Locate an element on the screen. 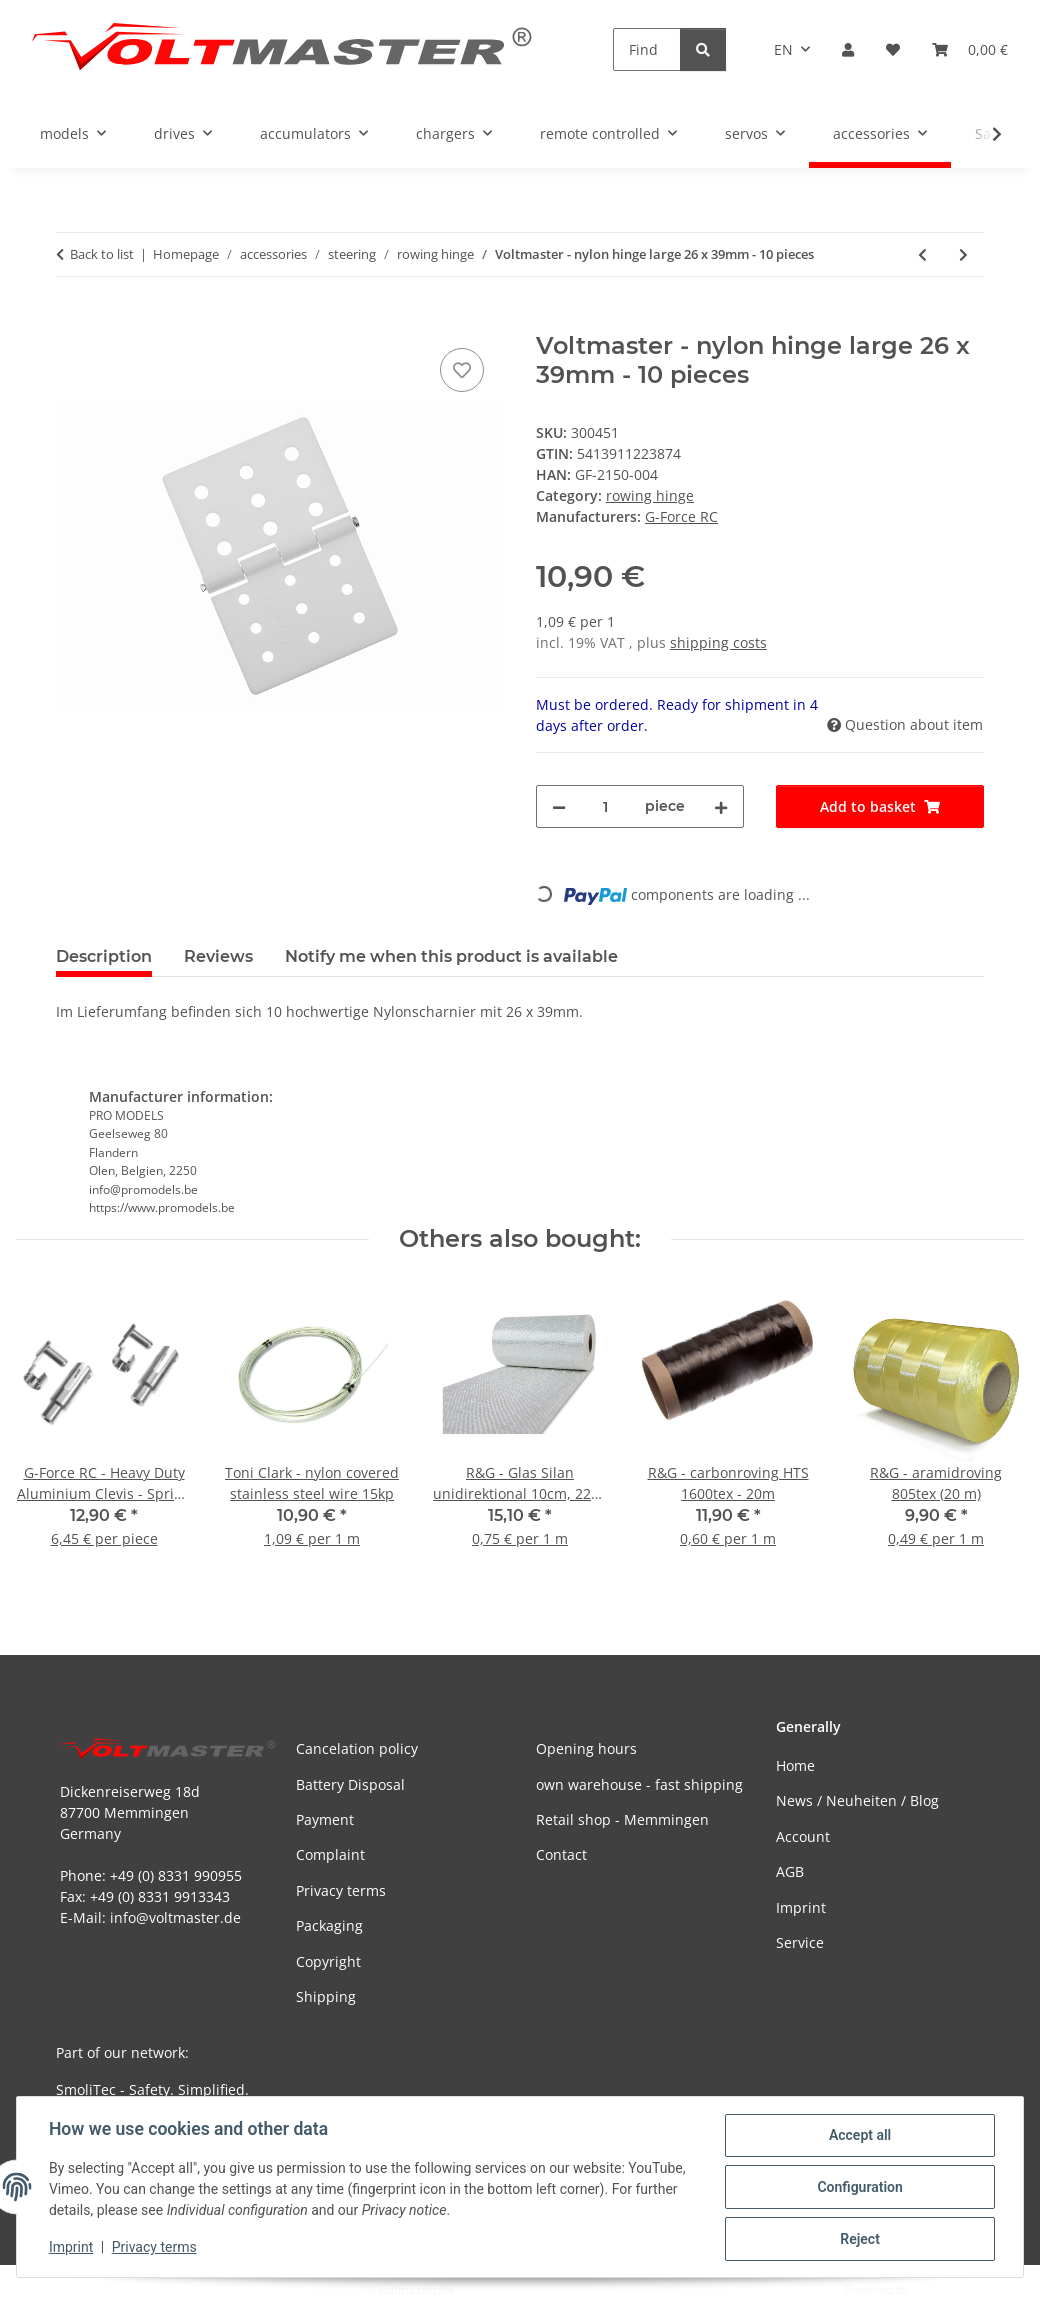  Battery Disposal is located at coordinates (350, 1784).